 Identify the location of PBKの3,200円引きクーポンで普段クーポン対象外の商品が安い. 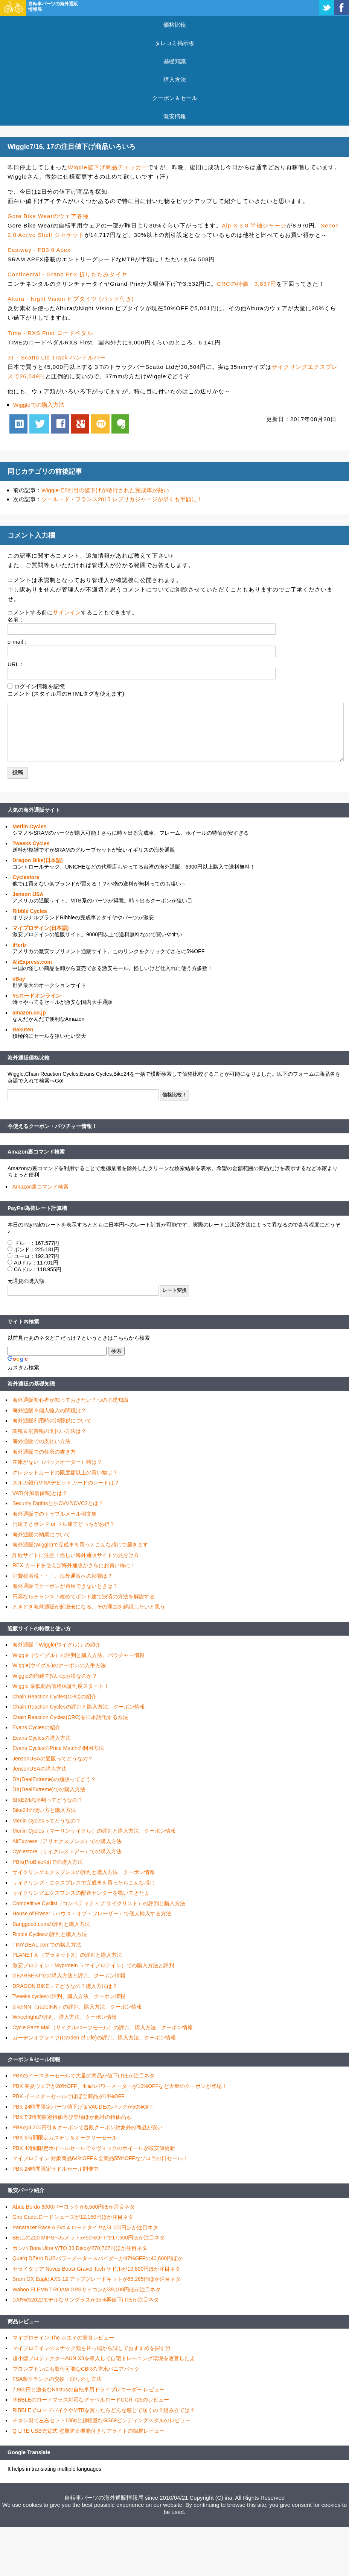
(87, 2127).